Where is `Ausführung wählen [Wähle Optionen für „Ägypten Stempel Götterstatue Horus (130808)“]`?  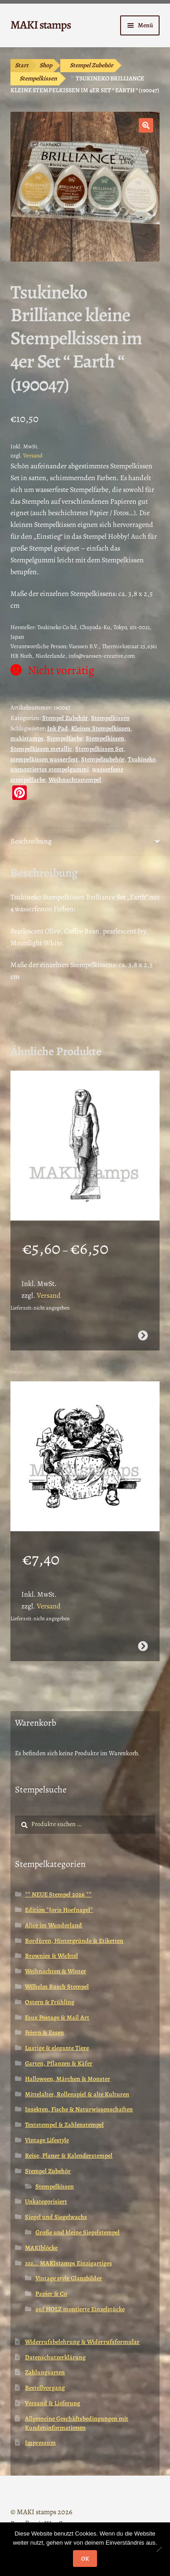 Ausführung wählen [Wähle Optionen für „Ägypten Stempel Götterstatue Horus (130808)“] is located at coordinates (143, 1335).